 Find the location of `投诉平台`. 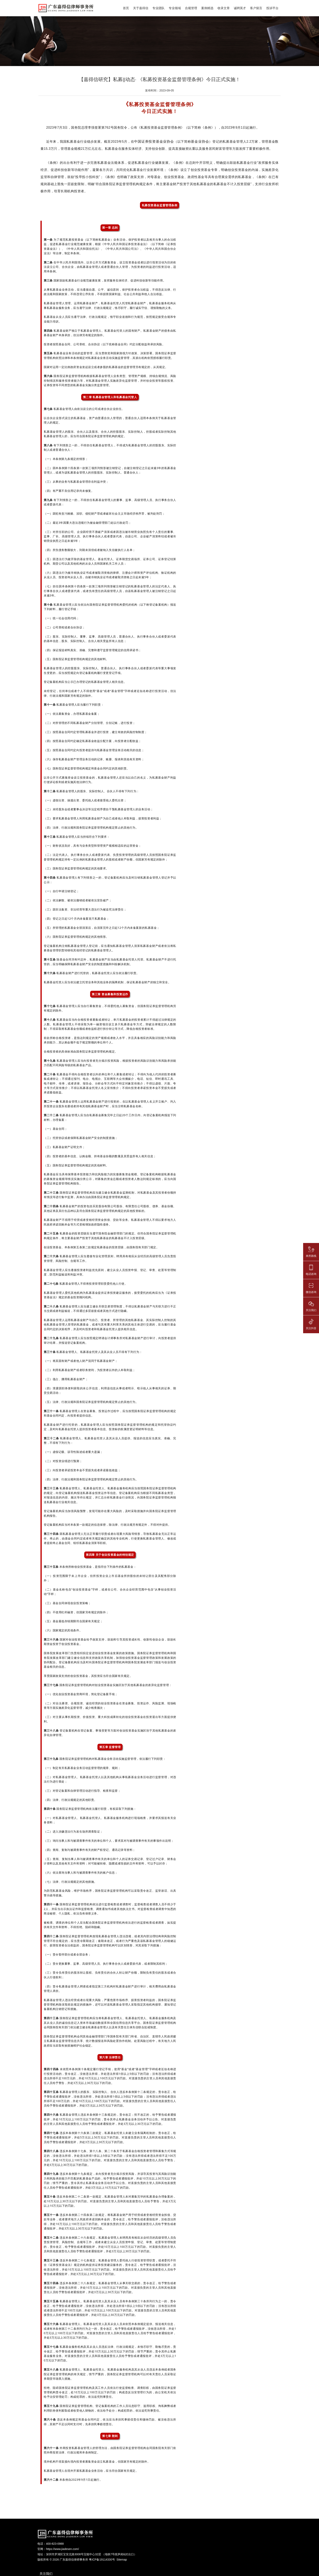

投诉平台 is located at coordinates (272, 8).